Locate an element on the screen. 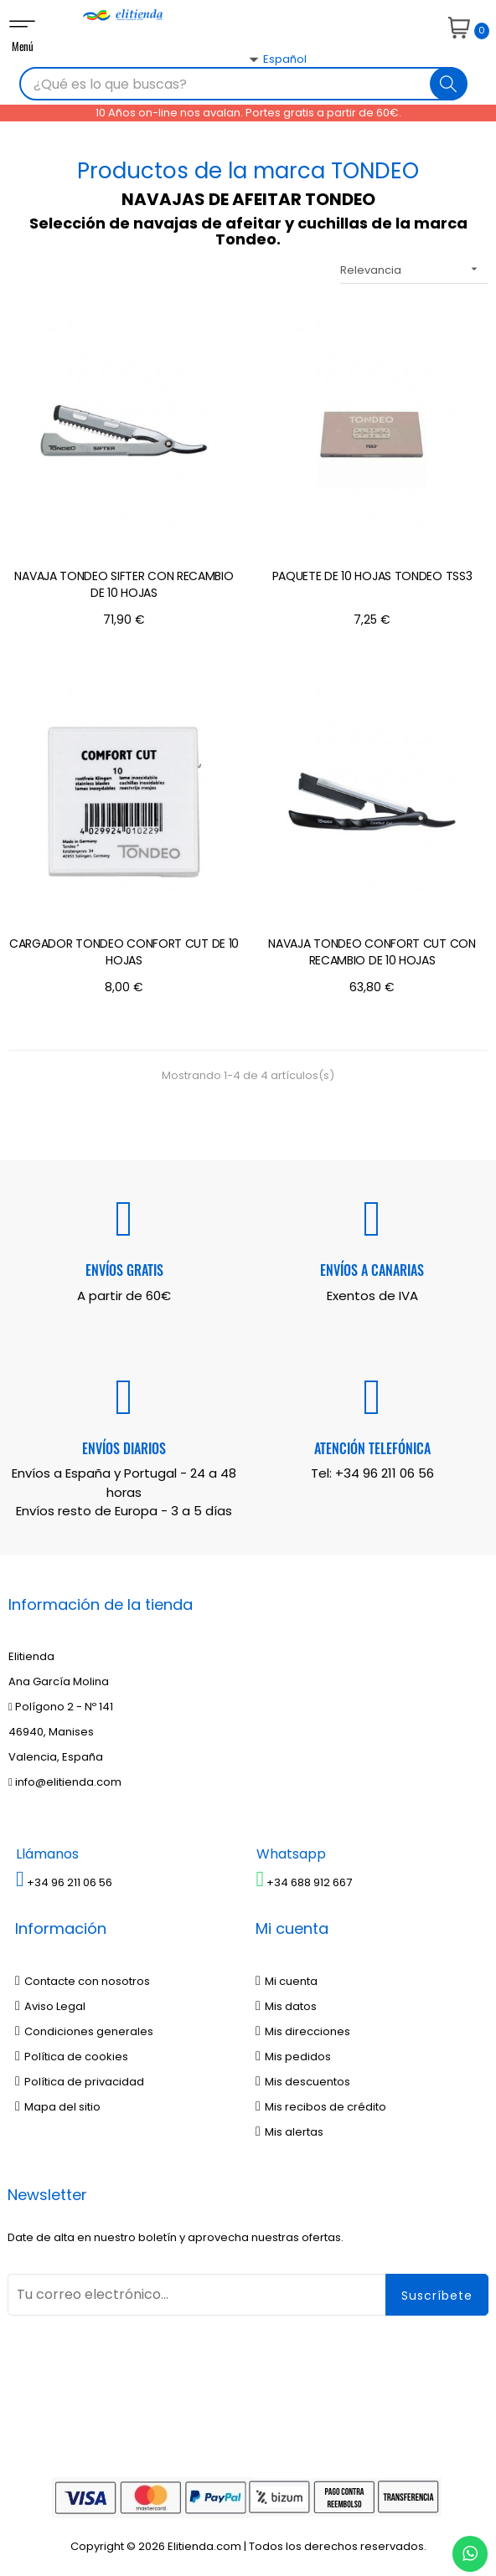 Image resolution: width=496 pixels, height=2576 pixels. Mis datos is located at coordinates (286, 2006).